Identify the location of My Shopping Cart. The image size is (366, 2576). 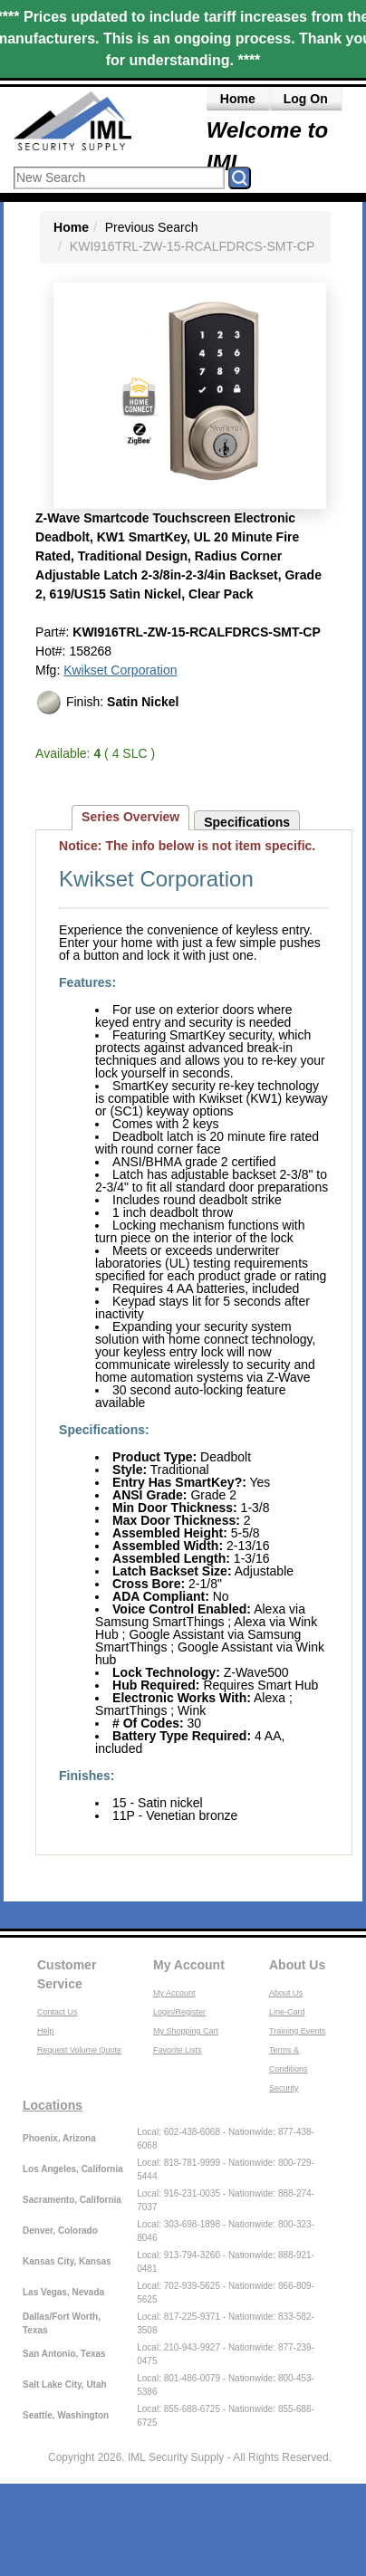
(185, 2030).